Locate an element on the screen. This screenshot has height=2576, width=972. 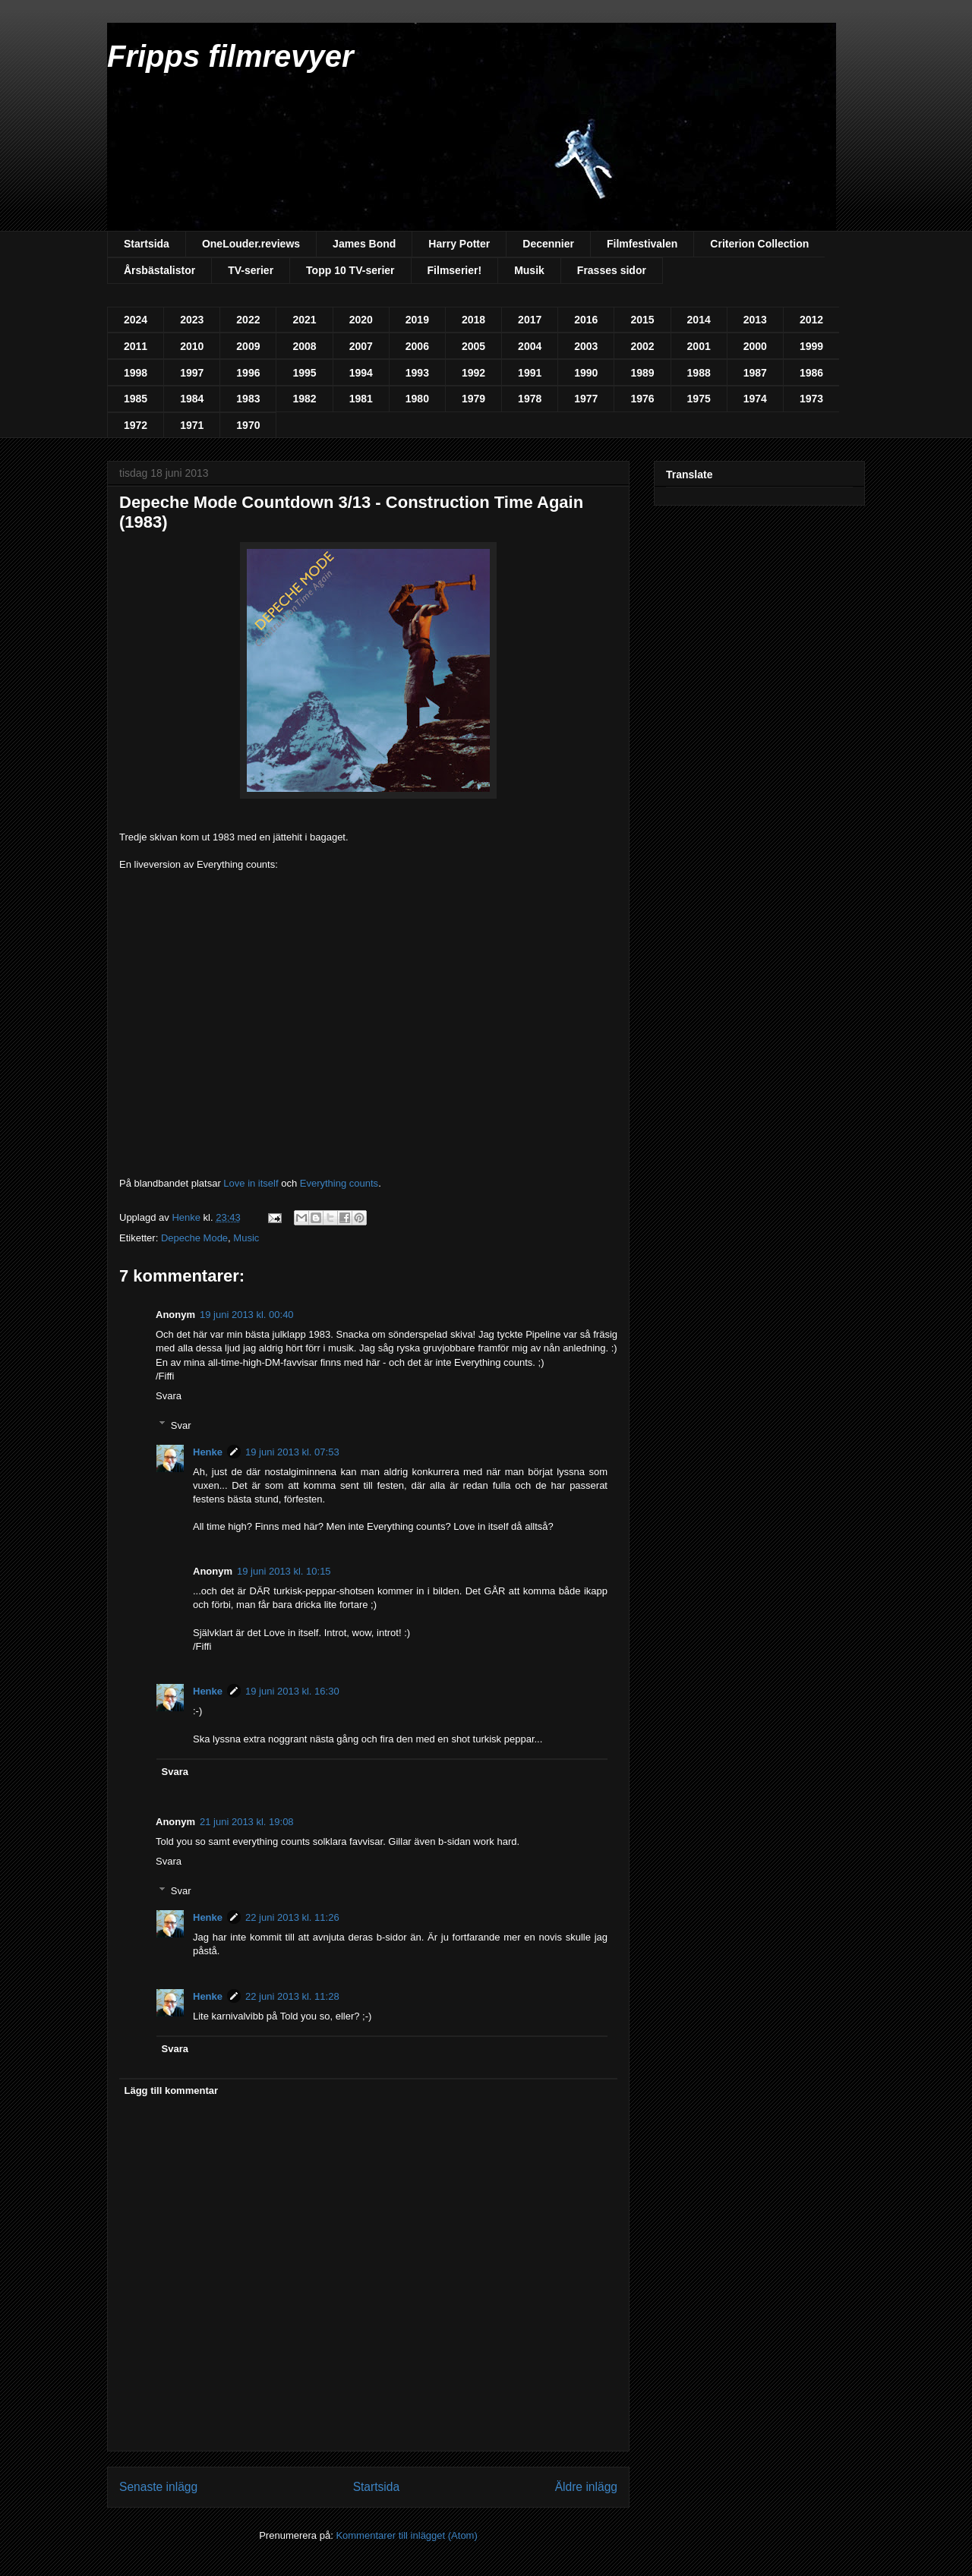
1973 is located at coordinates (811, 399).